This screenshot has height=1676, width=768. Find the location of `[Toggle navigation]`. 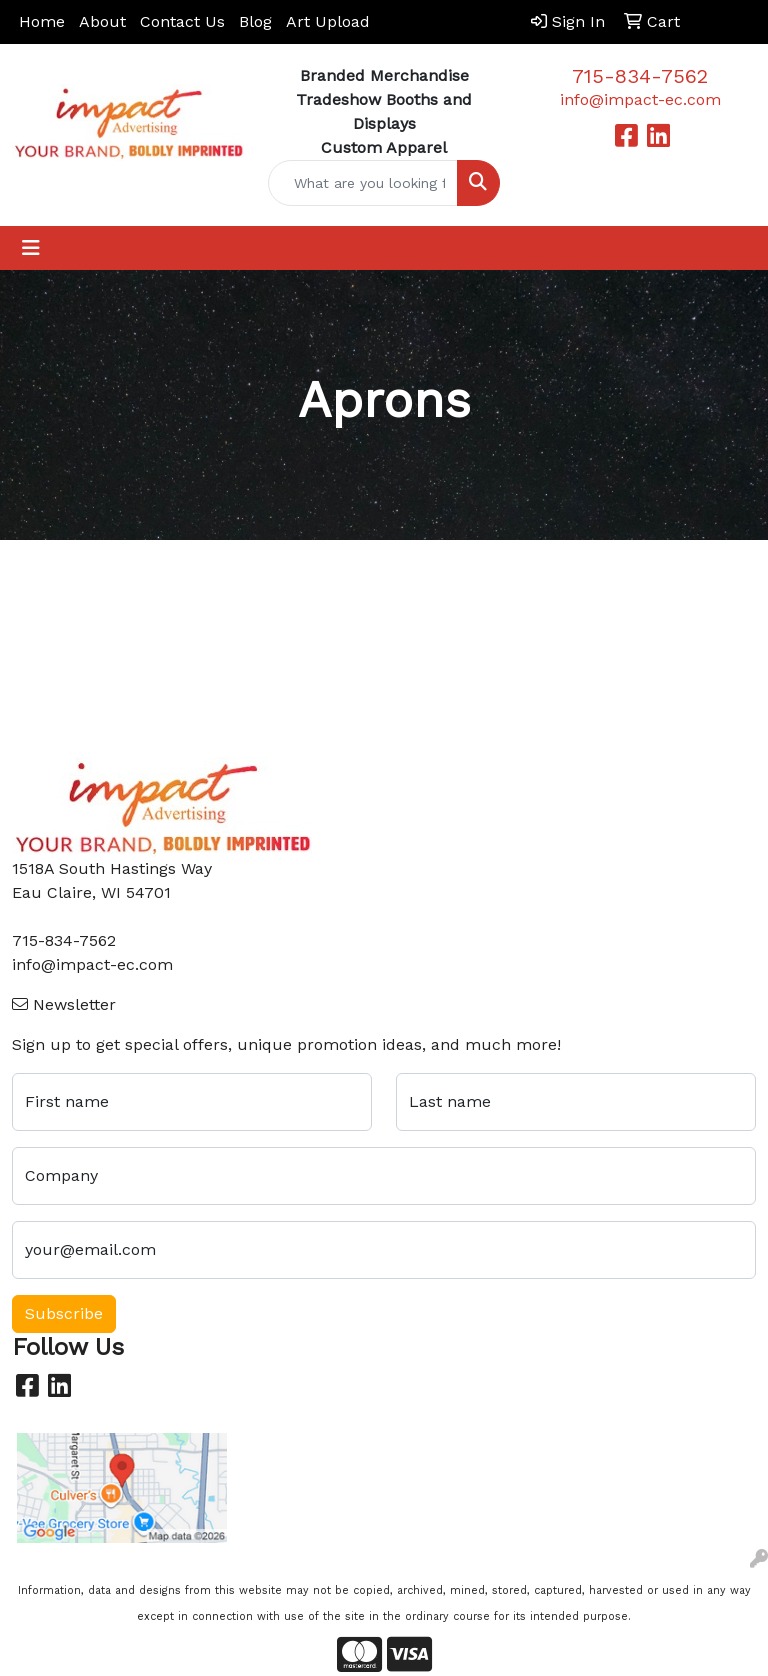

[Toggle navigation] is located at coordinates (31, 248).